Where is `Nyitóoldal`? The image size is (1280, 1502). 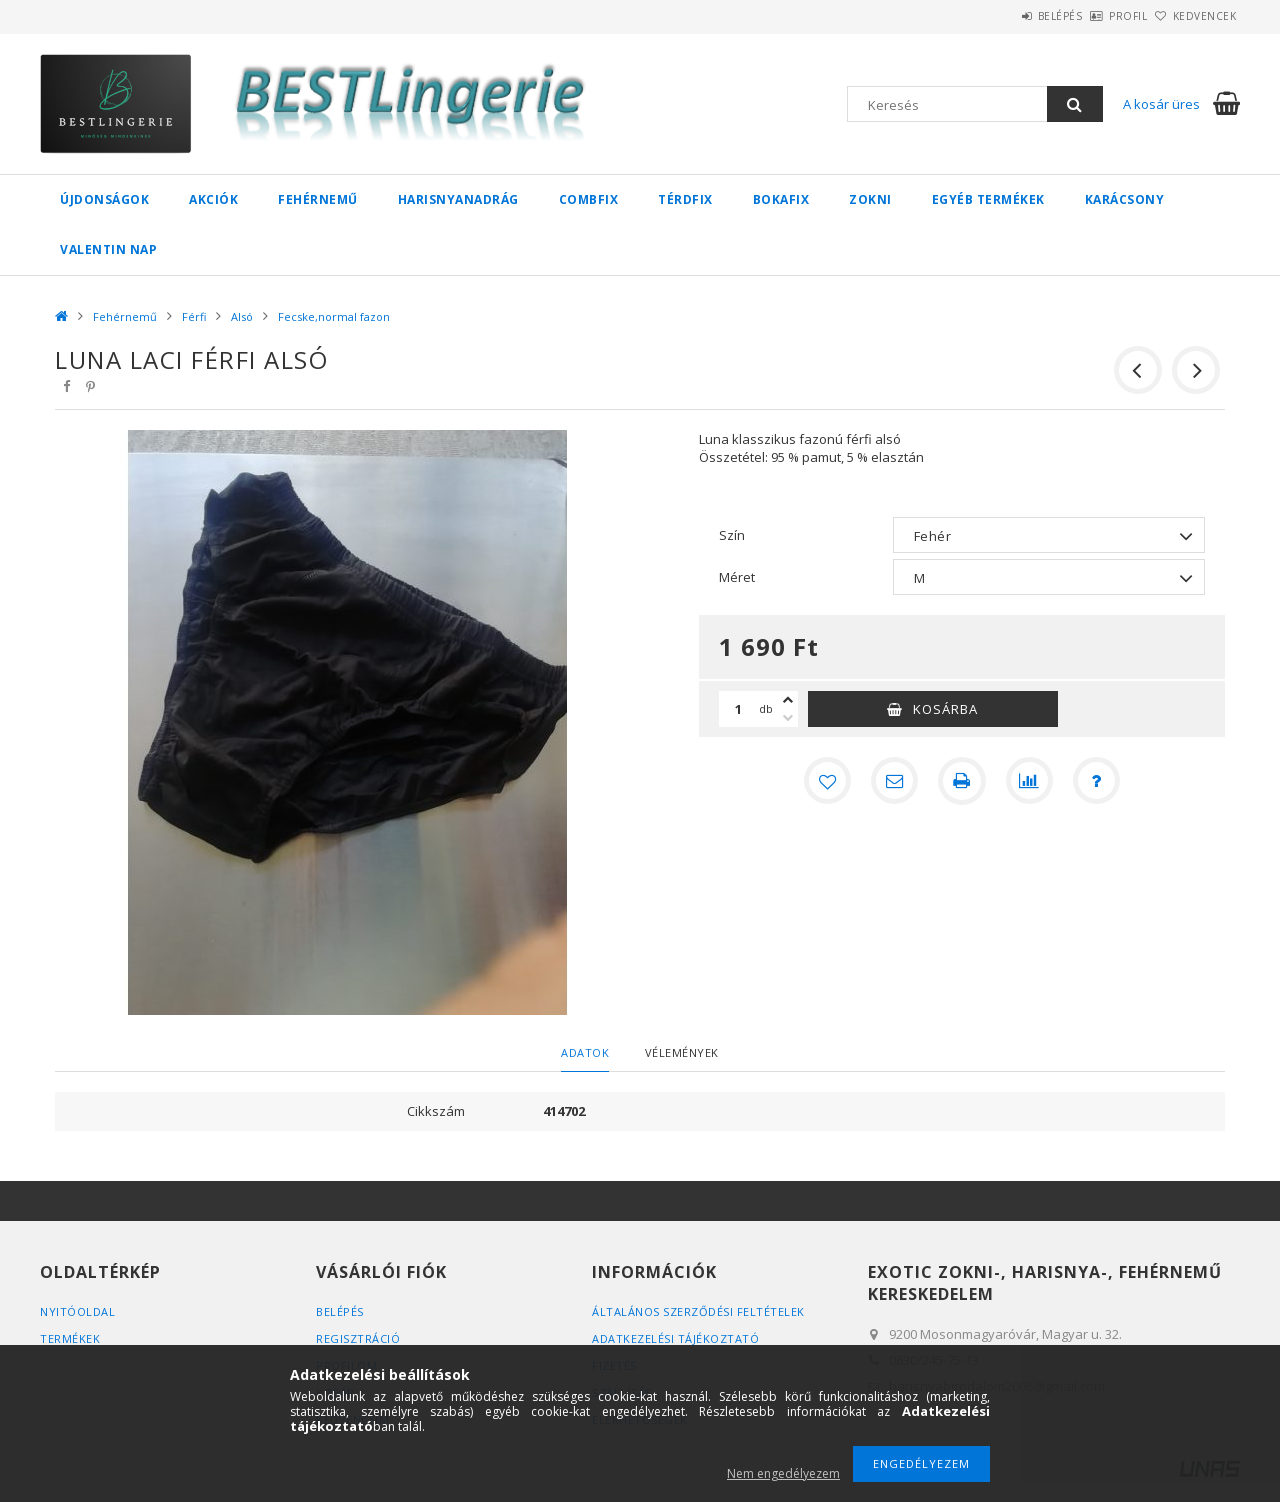 Nyitóoldal is located at coordinates (77, 1311).